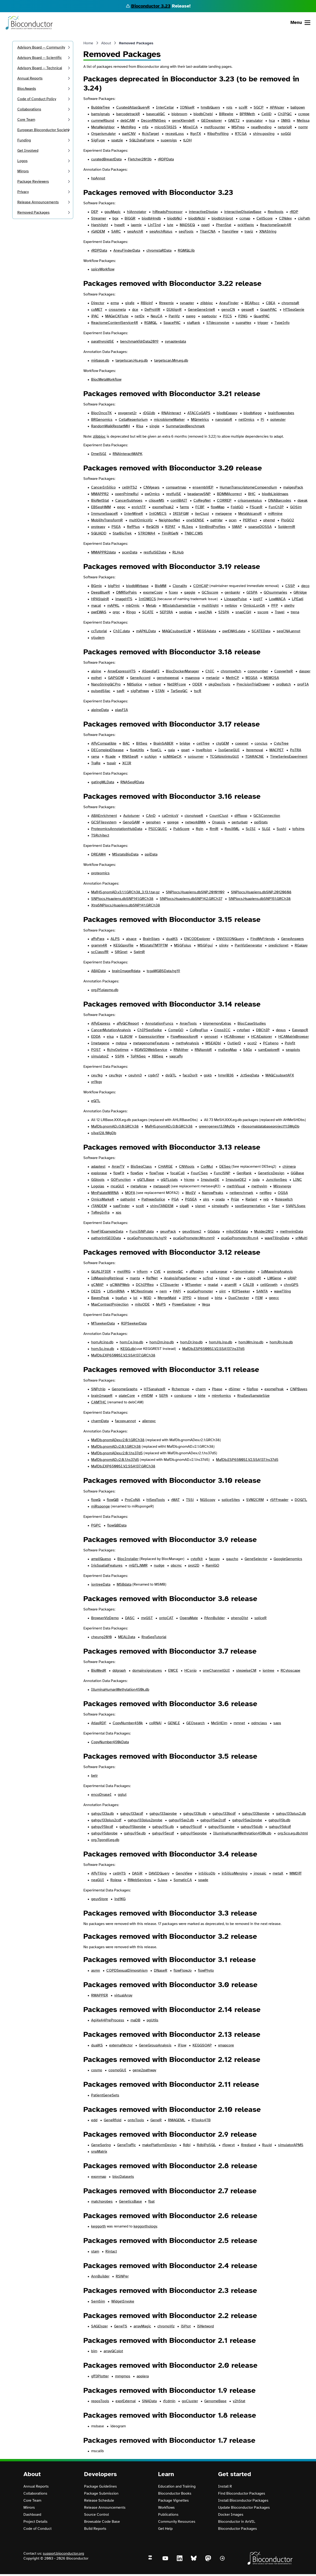 The width and height of the screenshot is (316, 2576). I want to click on lol, so click(135, 1298).